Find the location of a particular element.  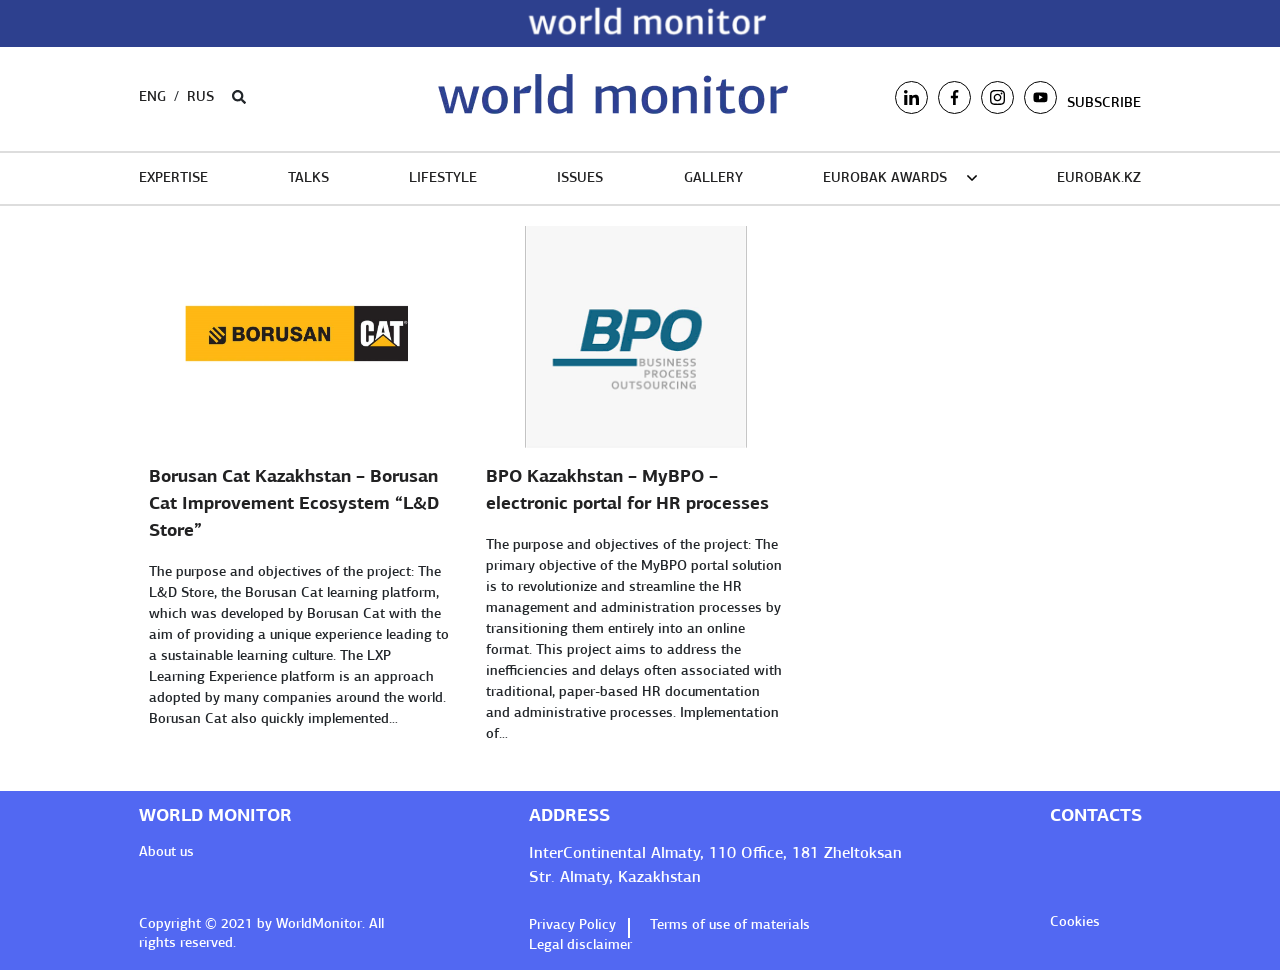

About us is located at coordinates (166, 852).